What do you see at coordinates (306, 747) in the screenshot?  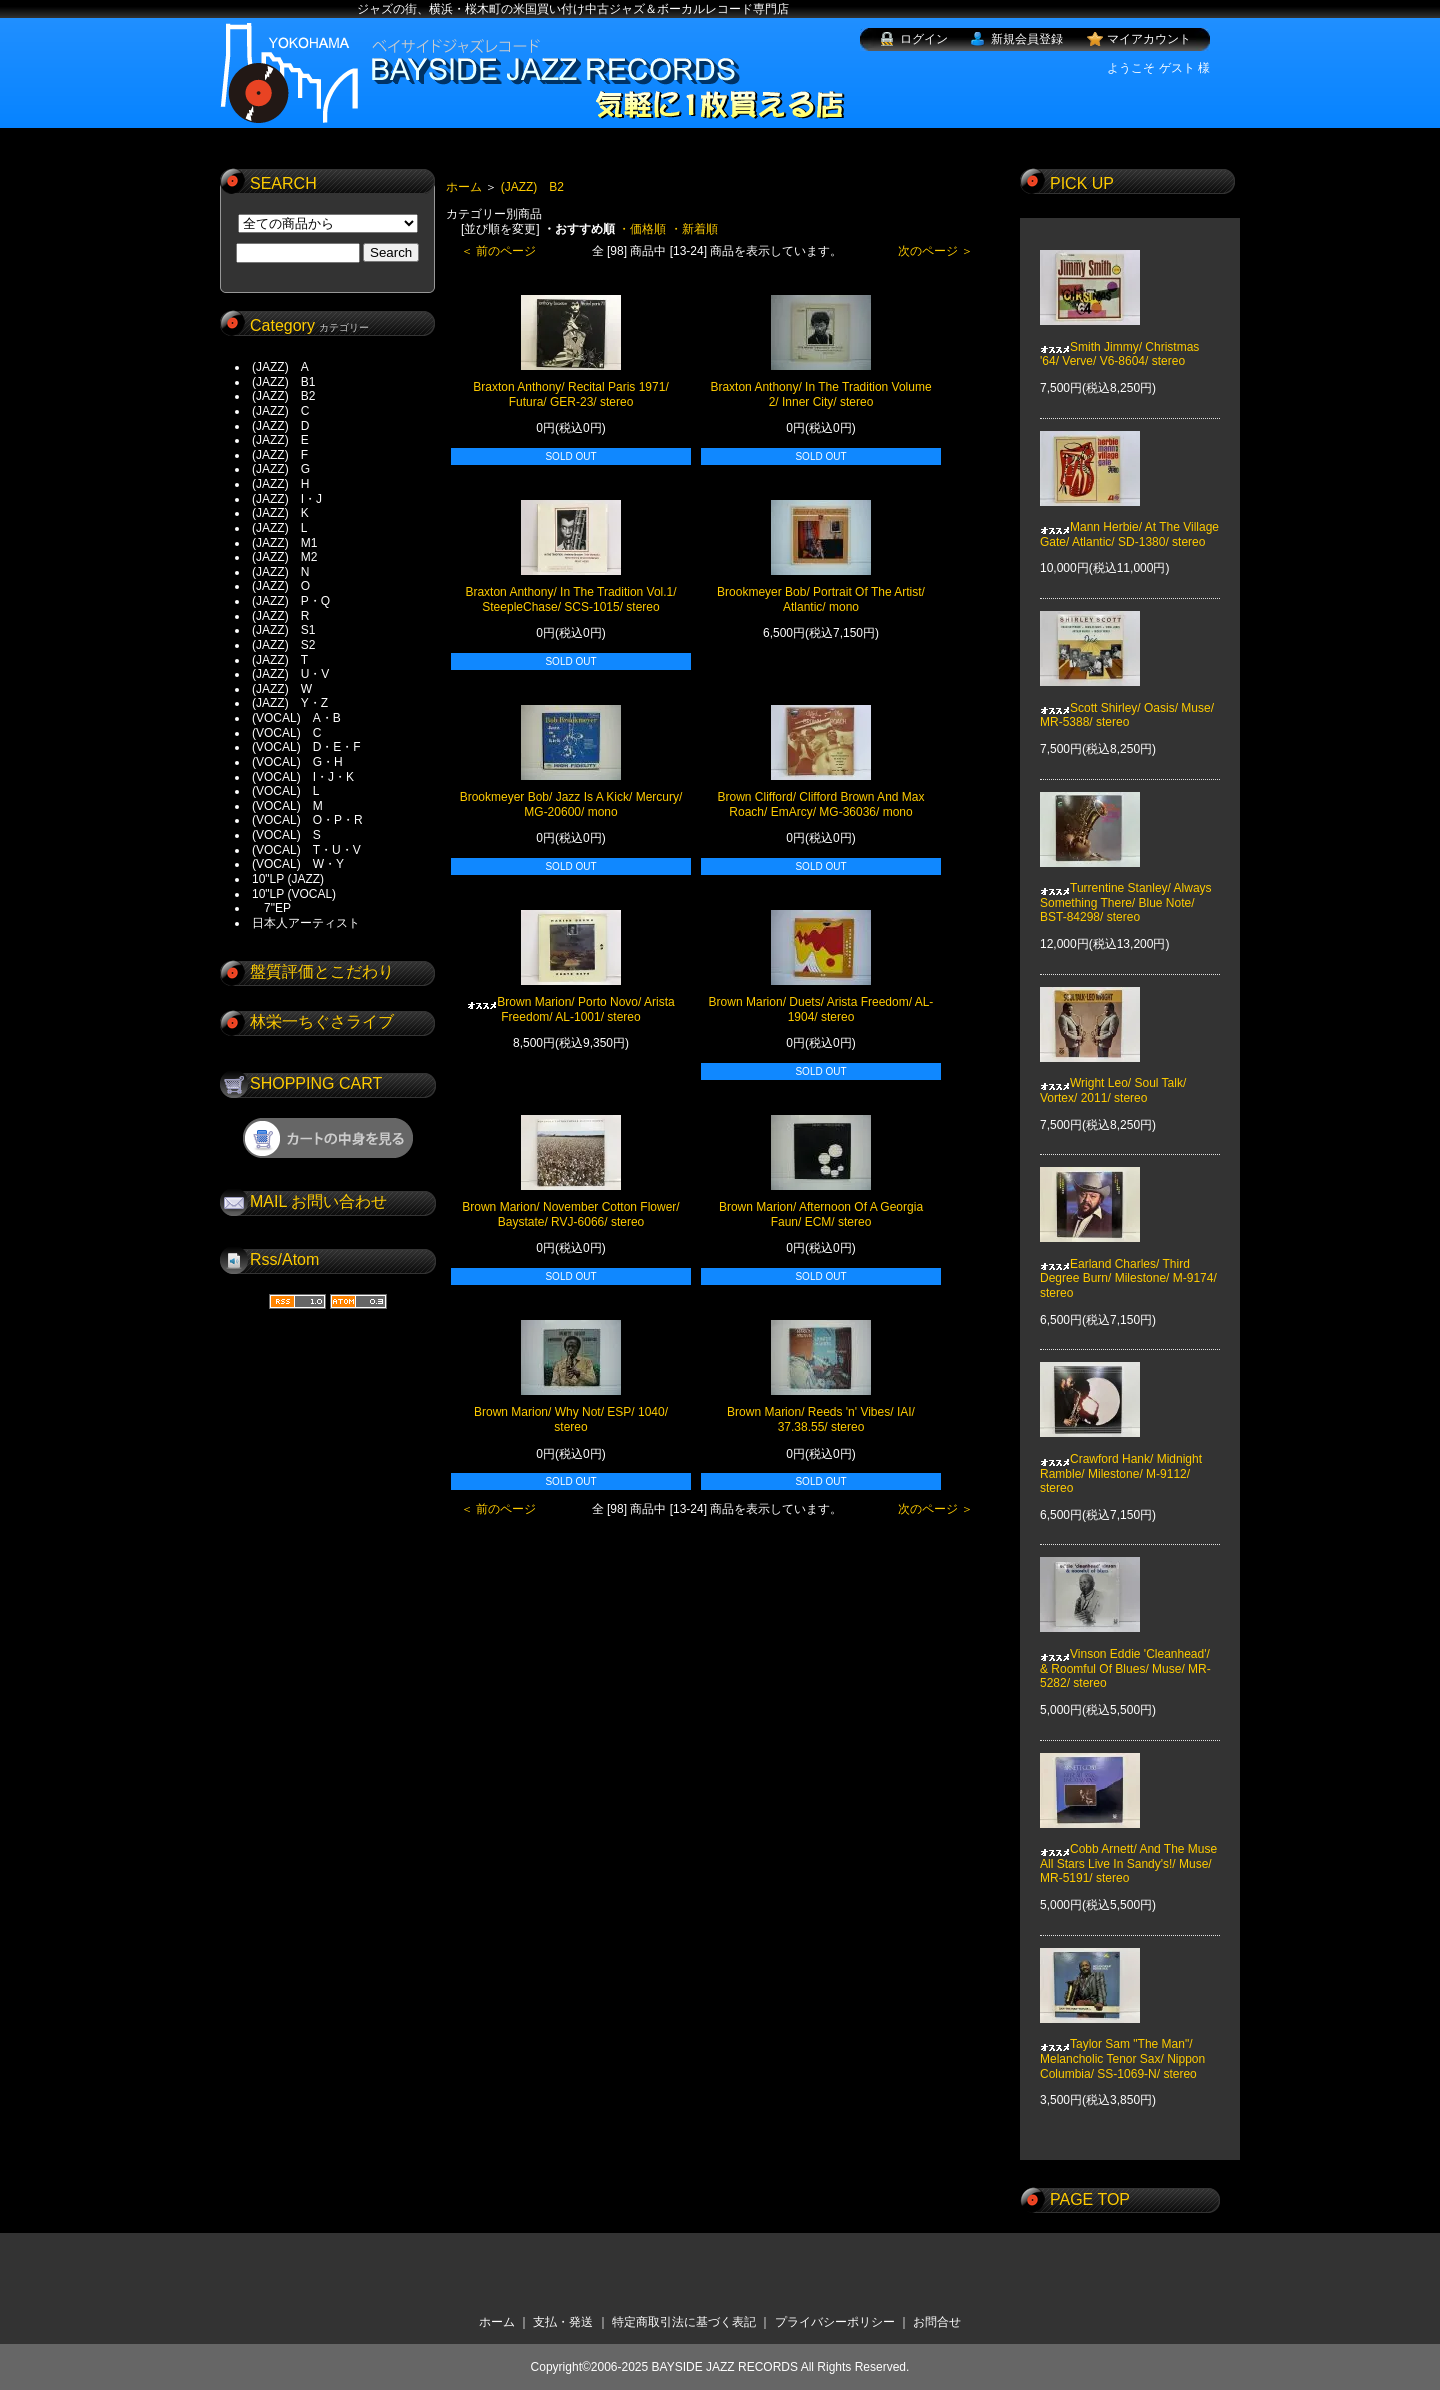 I see `(VOCAL) D・E・F` at bounding box center [306, 747].